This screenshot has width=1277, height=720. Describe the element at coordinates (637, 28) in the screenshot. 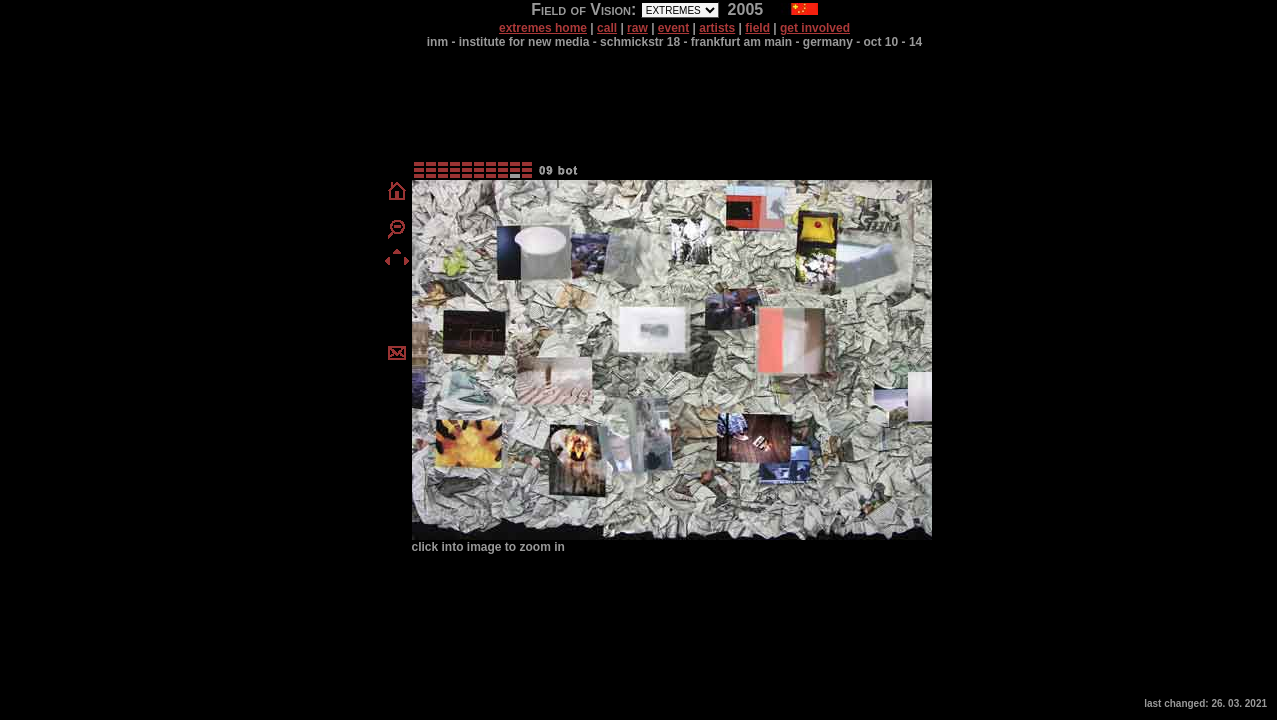

I see `raw` at that location.